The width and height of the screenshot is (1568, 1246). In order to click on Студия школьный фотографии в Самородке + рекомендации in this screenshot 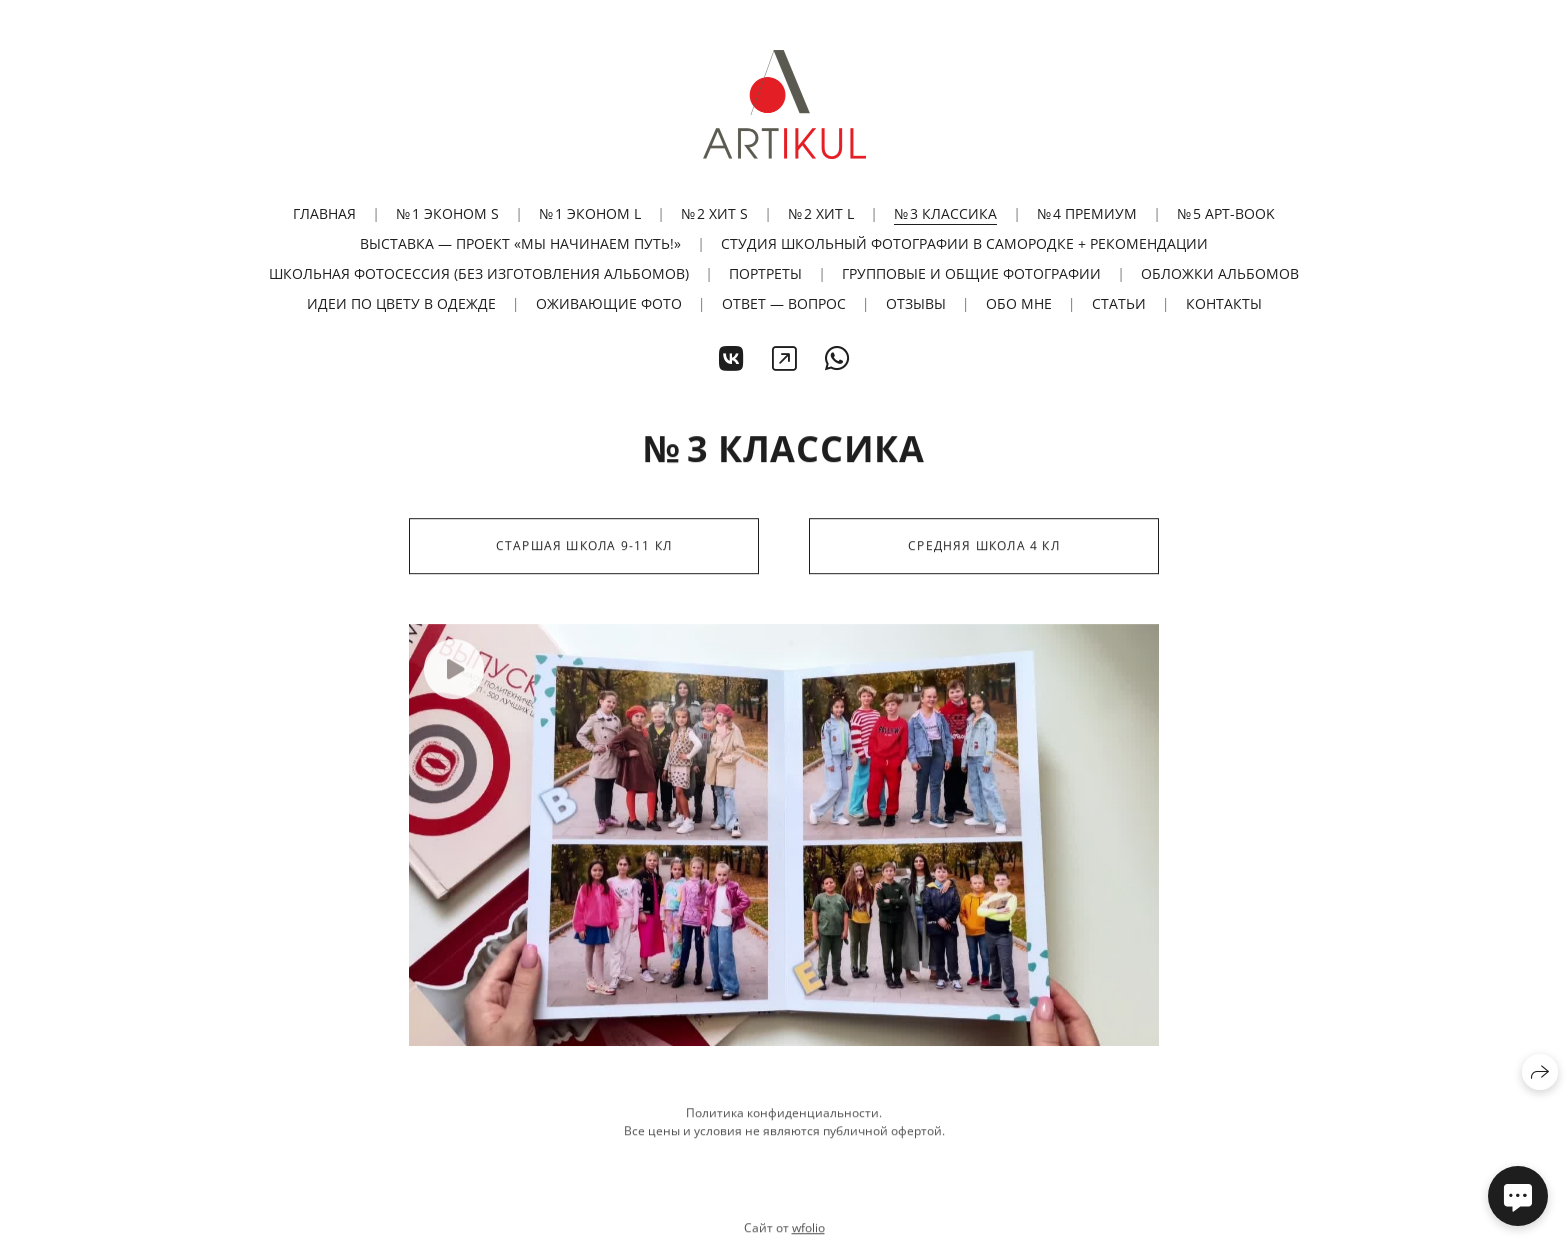, I will do `click(964, 243)`.